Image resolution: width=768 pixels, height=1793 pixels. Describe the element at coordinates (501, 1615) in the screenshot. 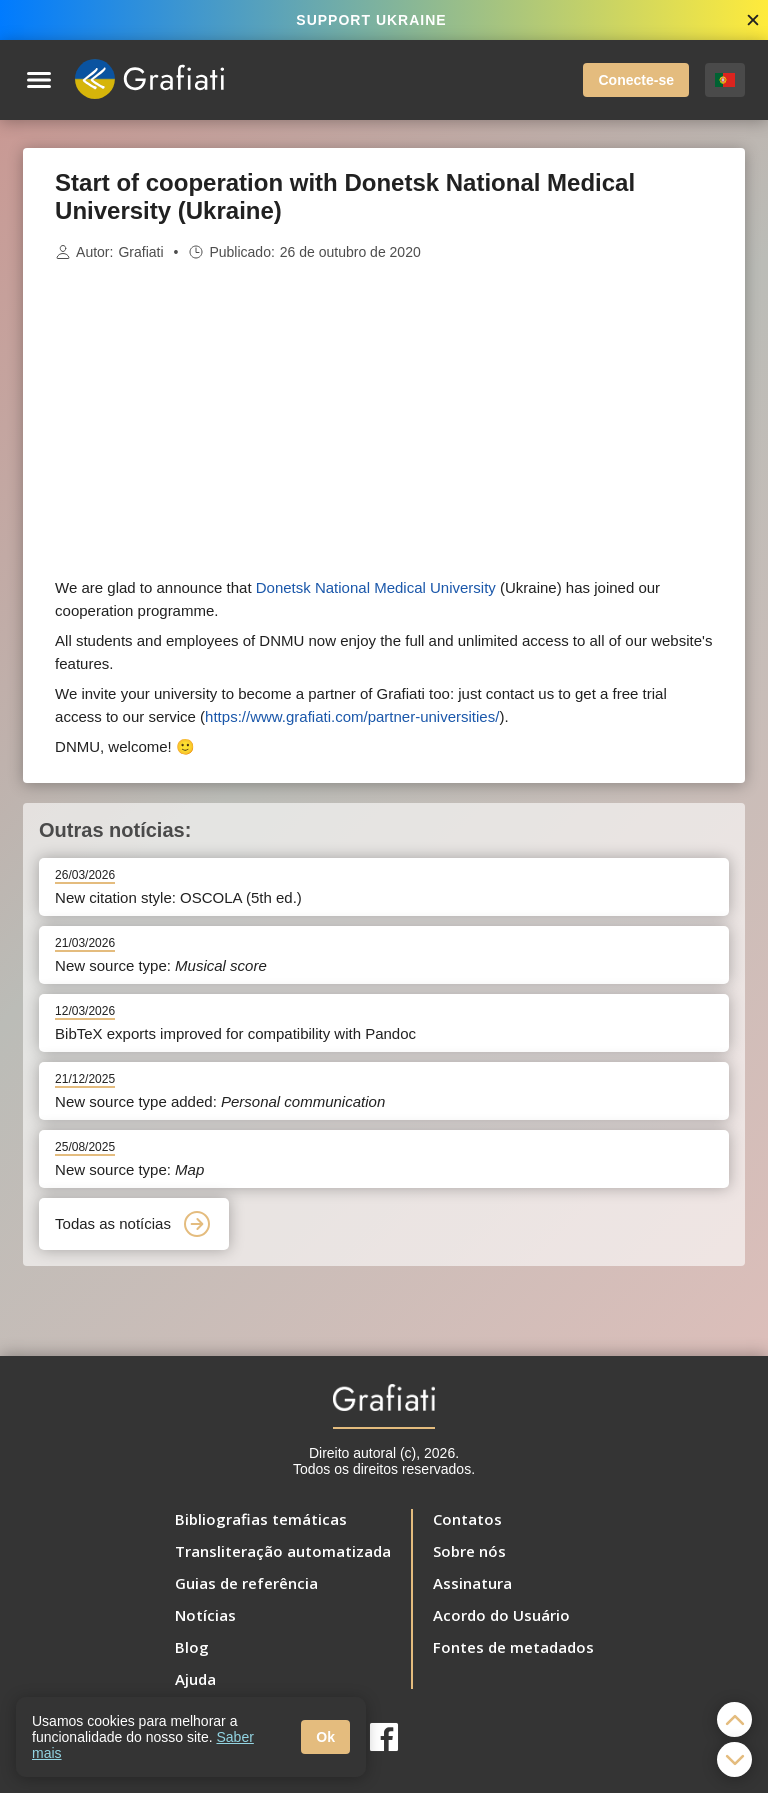

I see `Acordo do Usuário` at that location.